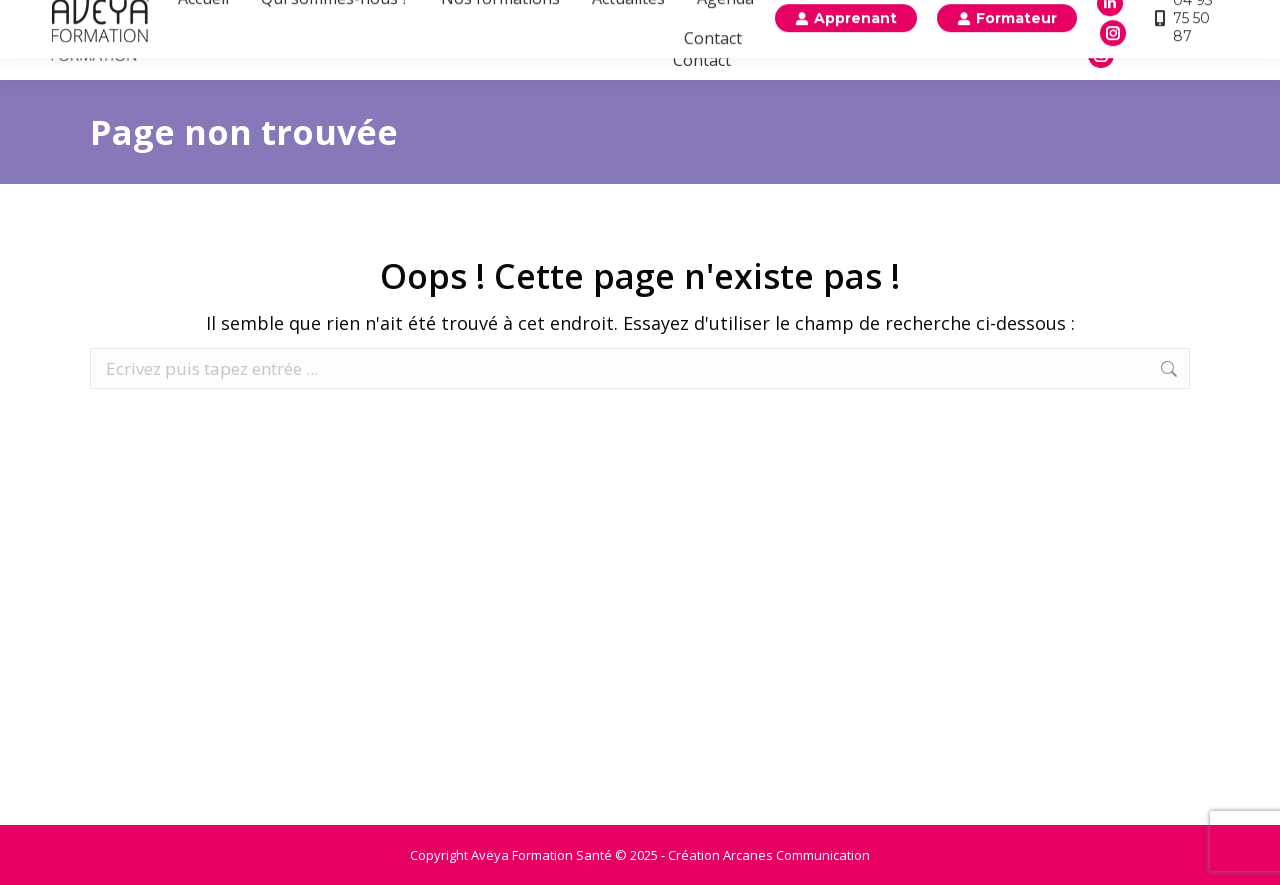 The width and height of the screenshot is (1280, 885). What do you see at coordinates (1184, 40) in the screenshot?
I see `04 93 75 50 87` at bounding box center [1184, 40].